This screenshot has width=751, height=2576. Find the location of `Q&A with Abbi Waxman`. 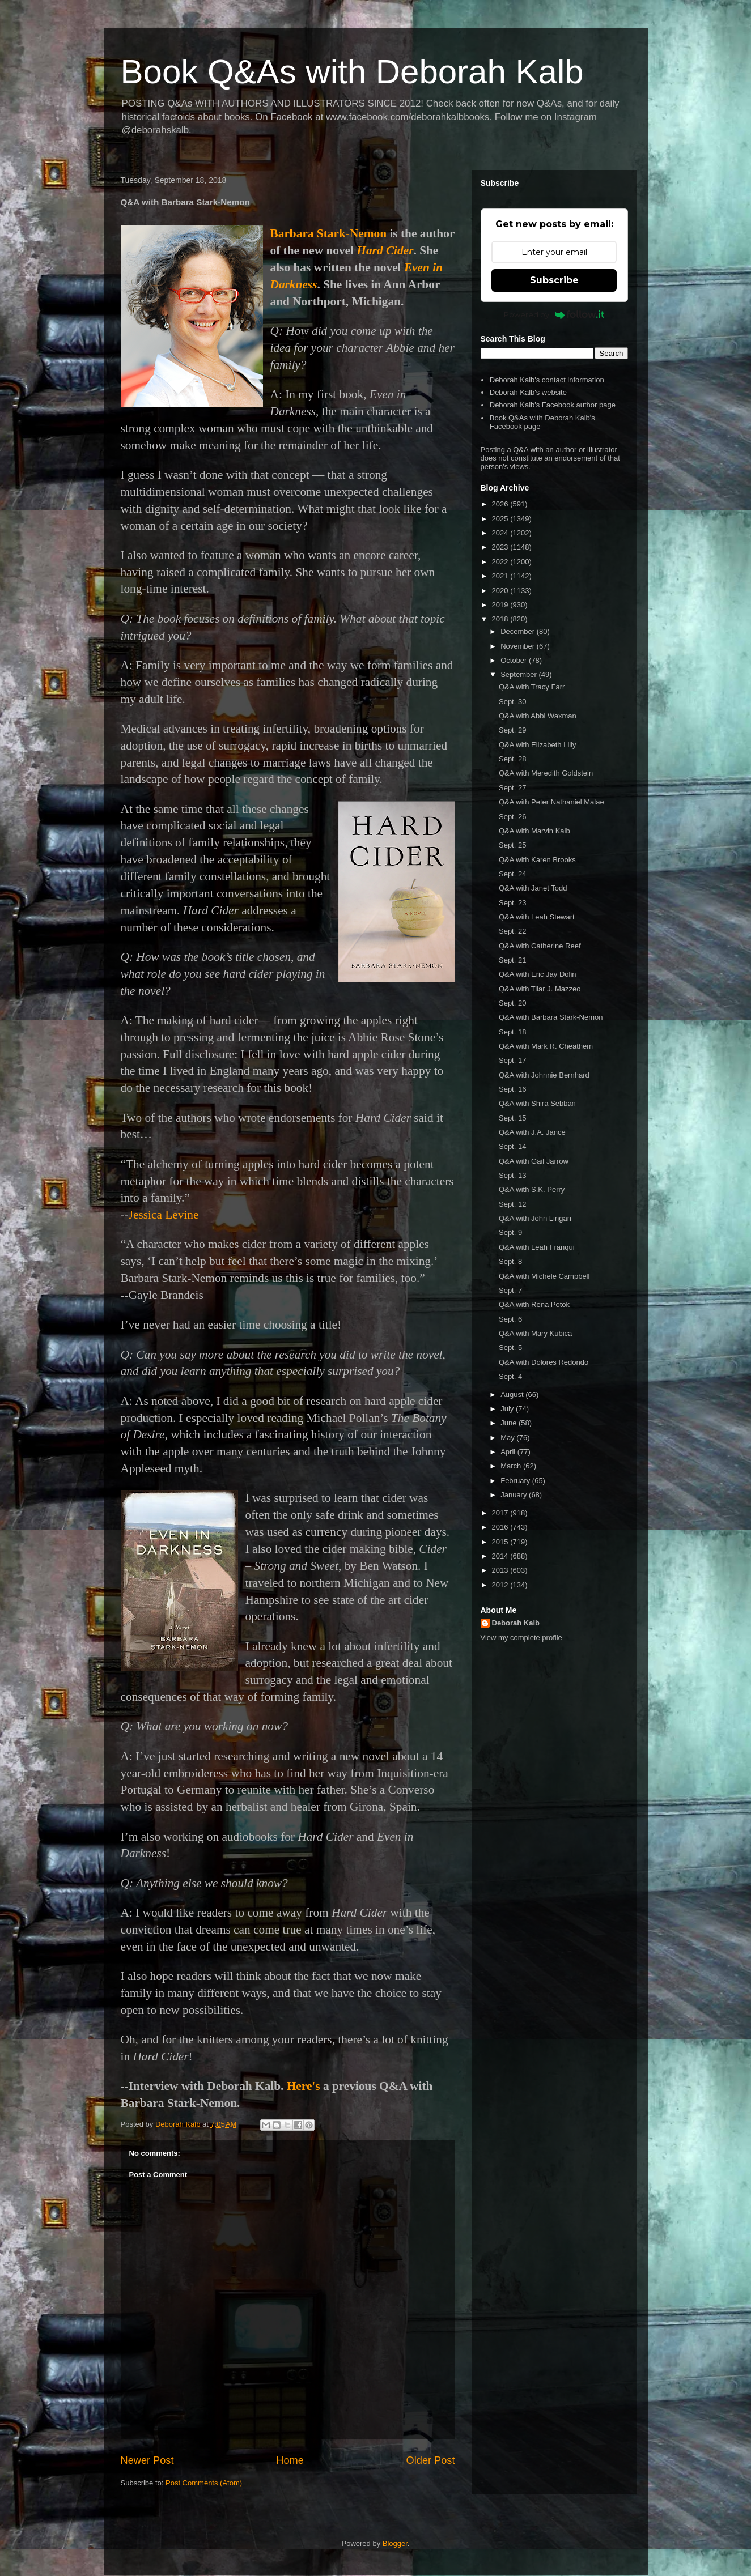

Q&A with Abbi Waxman is located at coordinates (537, 716).